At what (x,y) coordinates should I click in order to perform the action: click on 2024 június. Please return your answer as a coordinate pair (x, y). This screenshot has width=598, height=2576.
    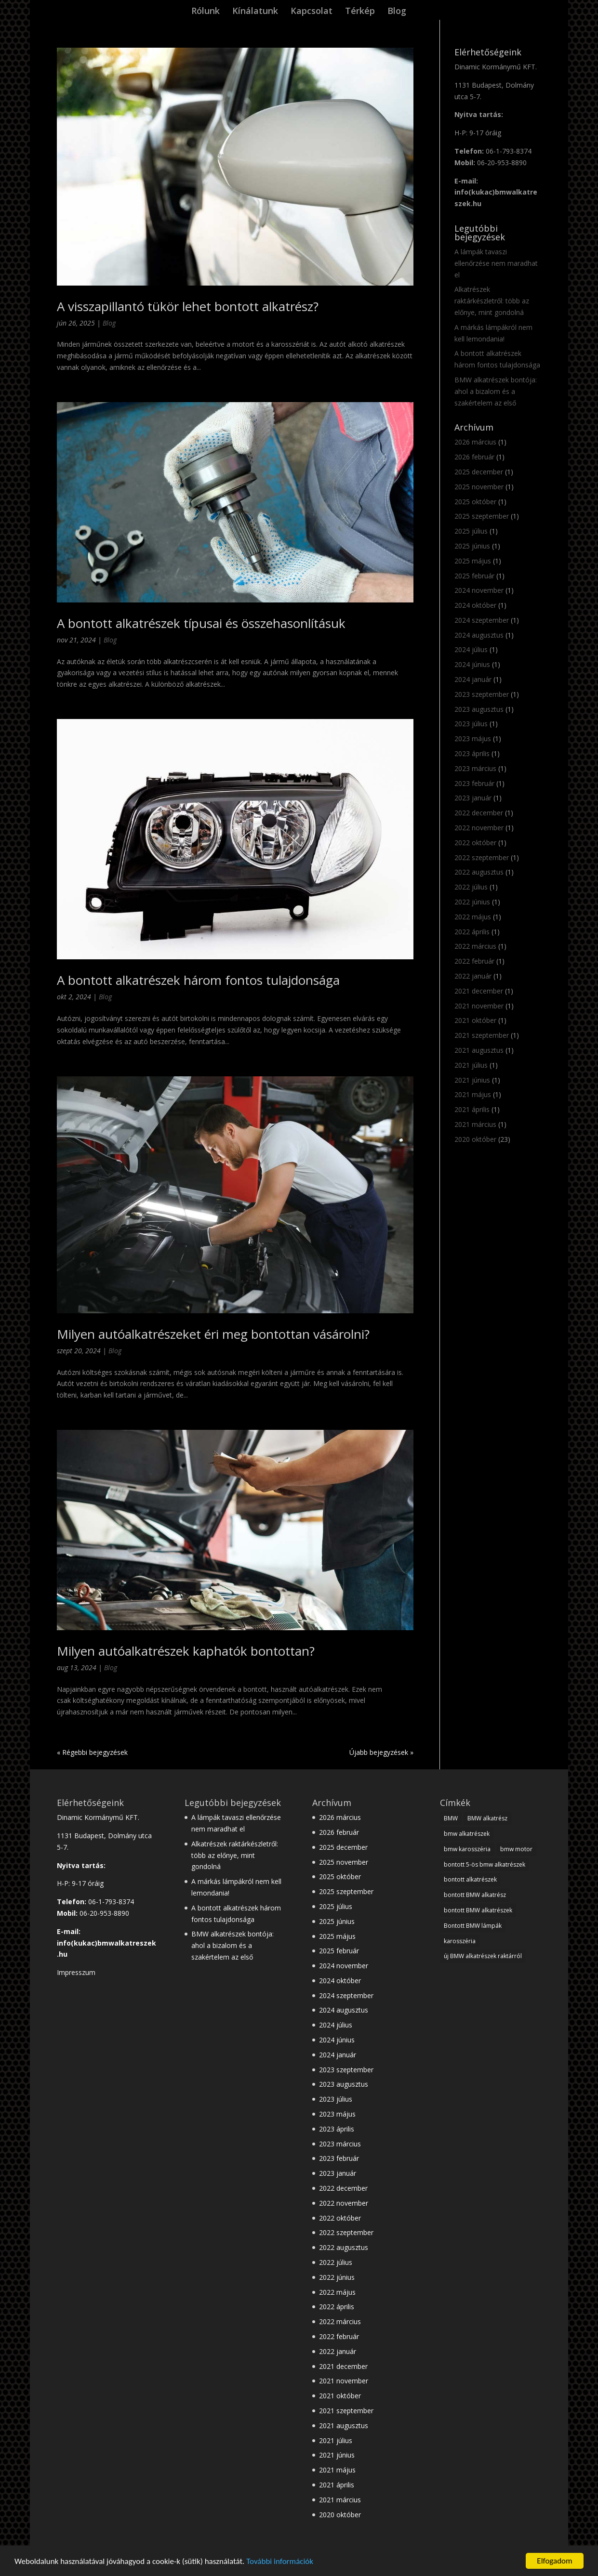
    Looking at the image, I should click on (472, 664).